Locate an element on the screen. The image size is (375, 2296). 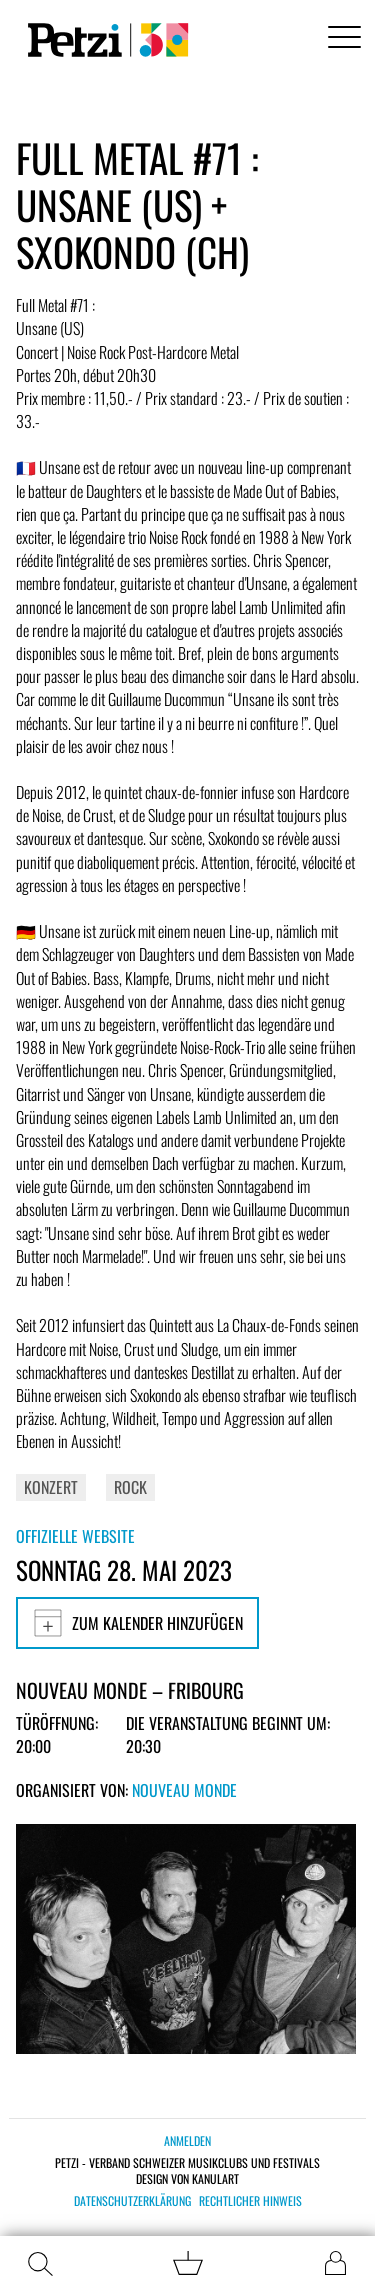
Nouveau Monde is located at coordinates (184, 1790).